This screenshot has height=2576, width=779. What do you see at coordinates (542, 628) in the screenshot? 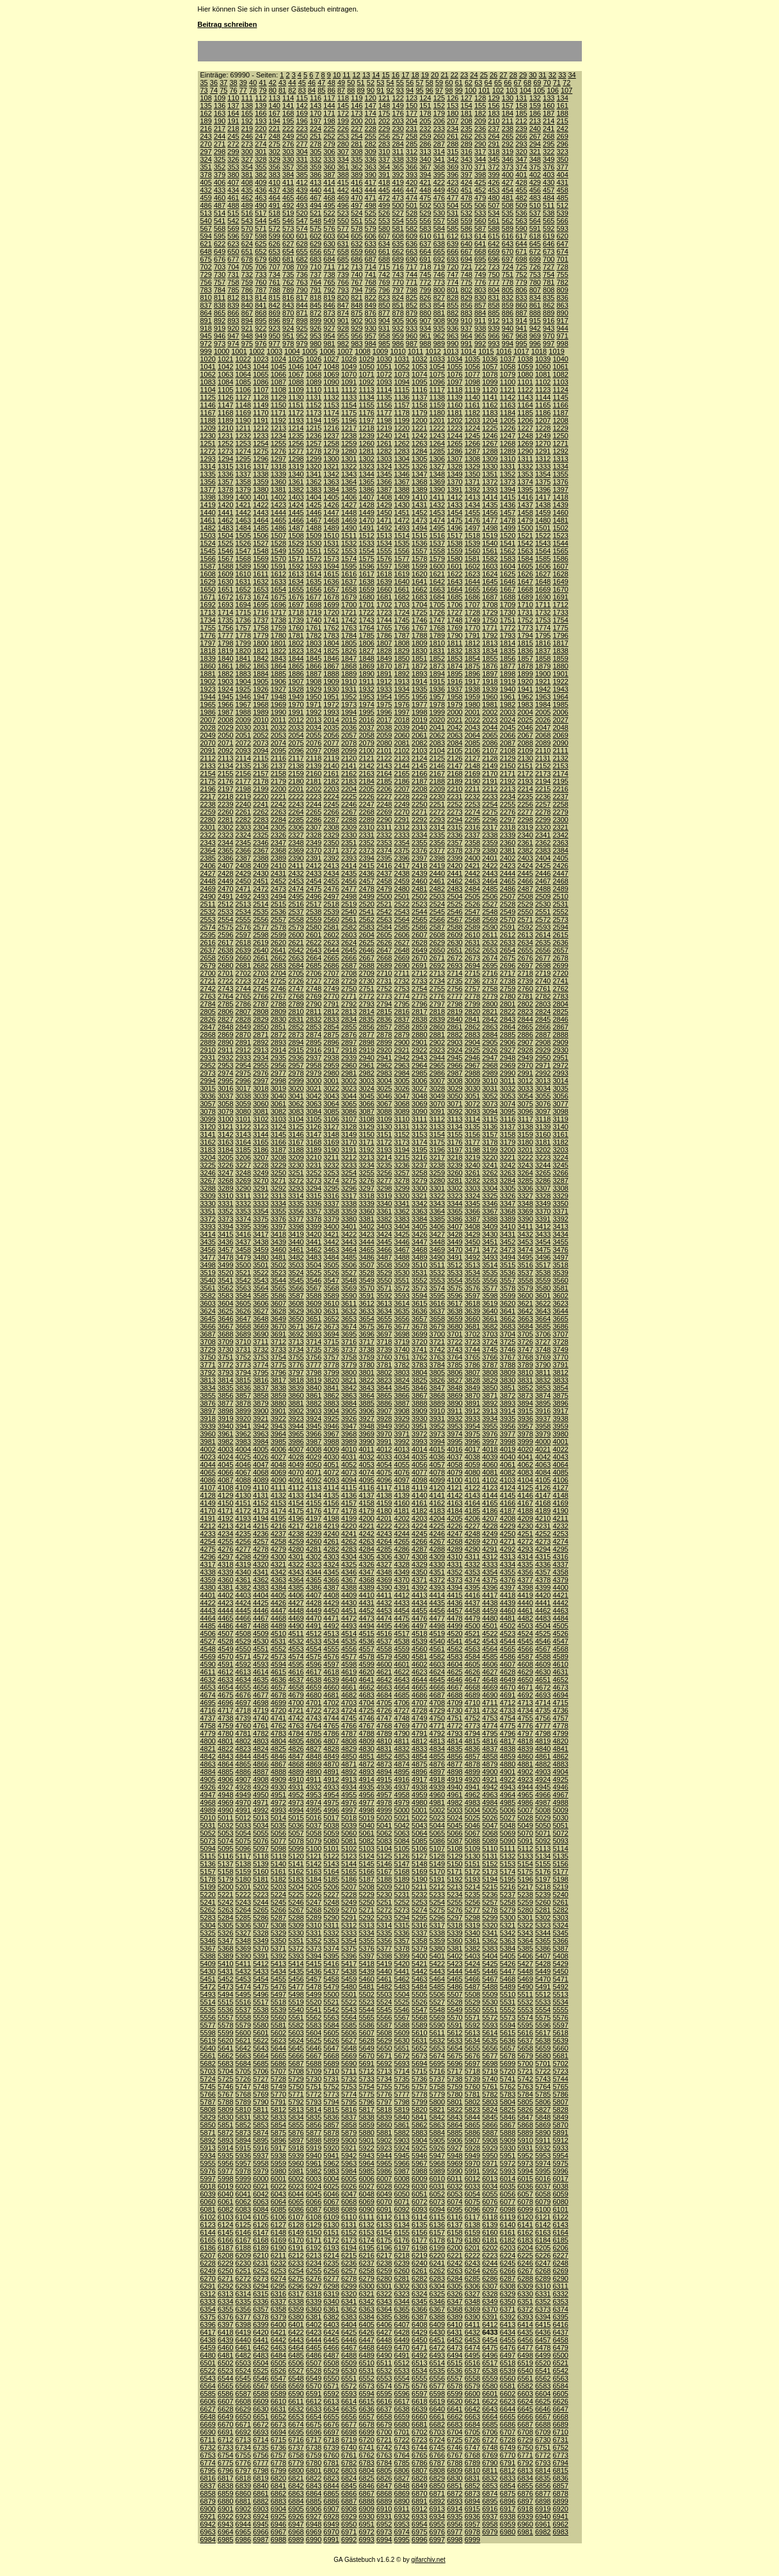
I see `1774` at bounding box center [542, 628].